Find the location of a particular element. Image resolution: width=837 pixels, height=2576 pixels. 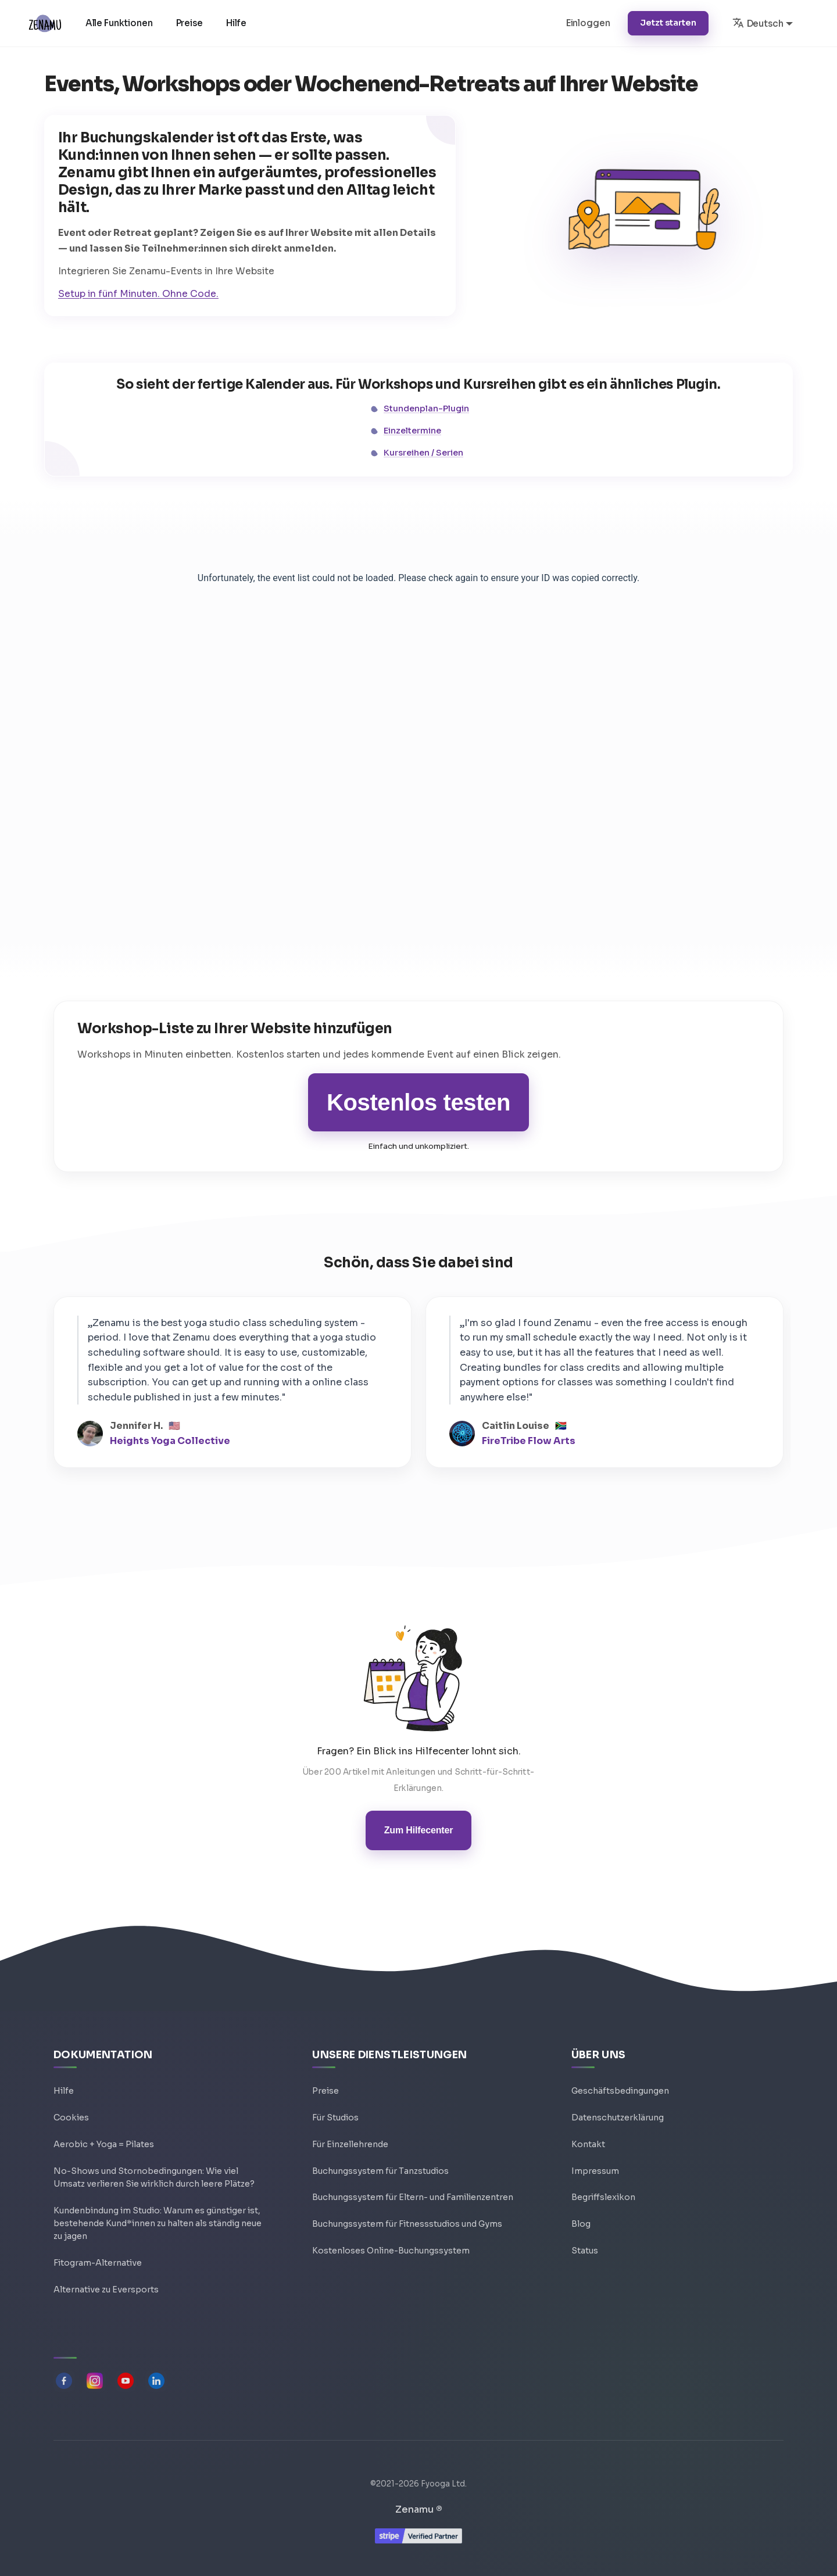

Für Einzellehrende is located at coordinates (350, 2124).